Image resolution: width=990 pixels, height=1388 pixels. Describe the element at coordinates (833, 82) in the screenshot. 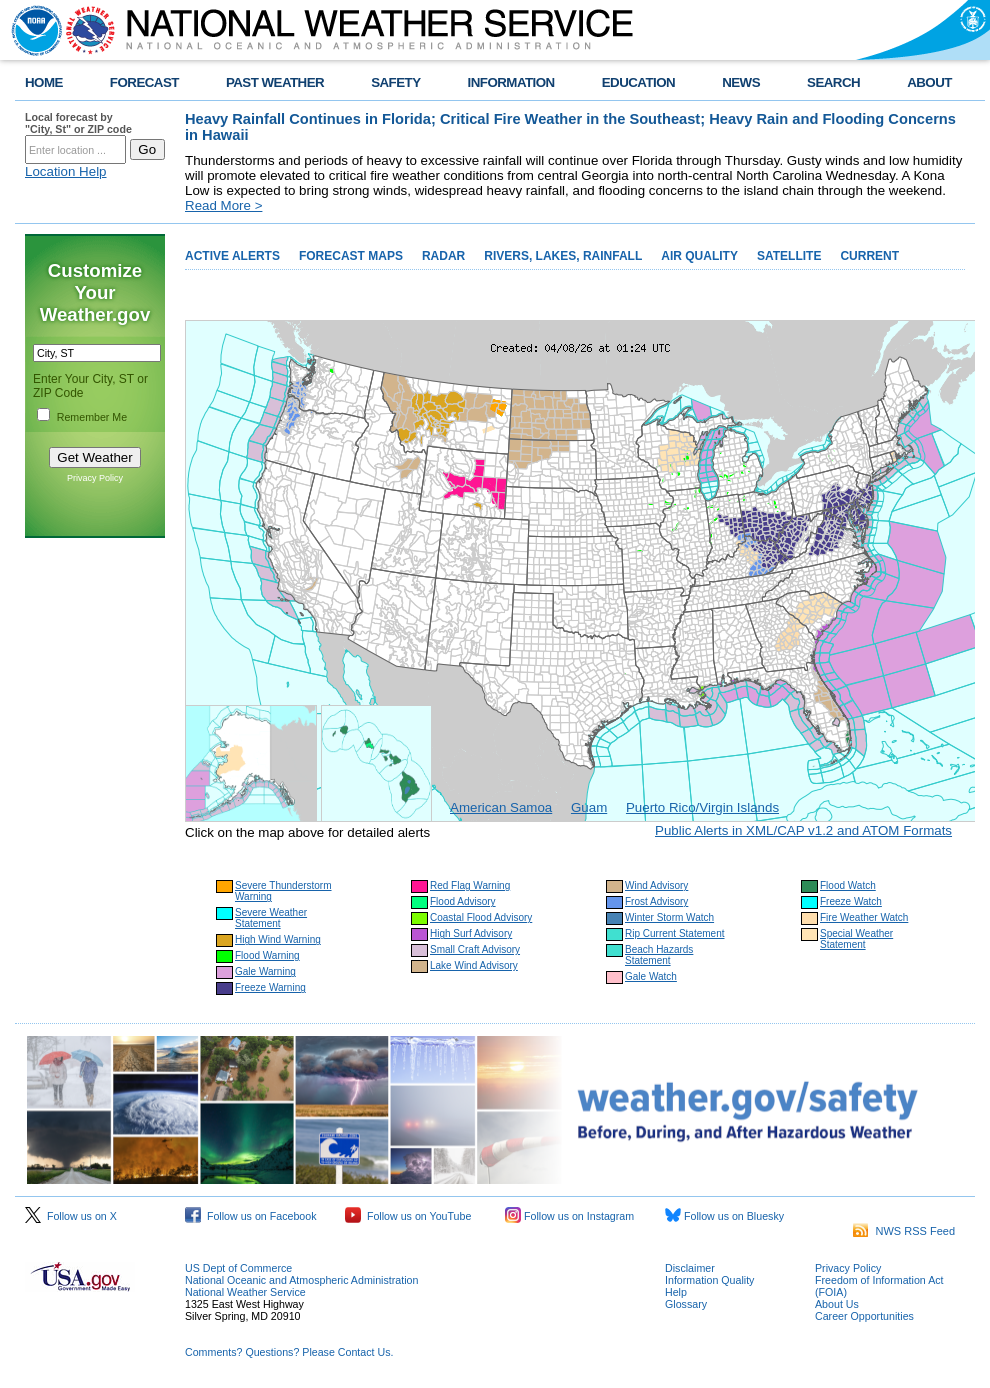

I see `SEARCH` at that location.